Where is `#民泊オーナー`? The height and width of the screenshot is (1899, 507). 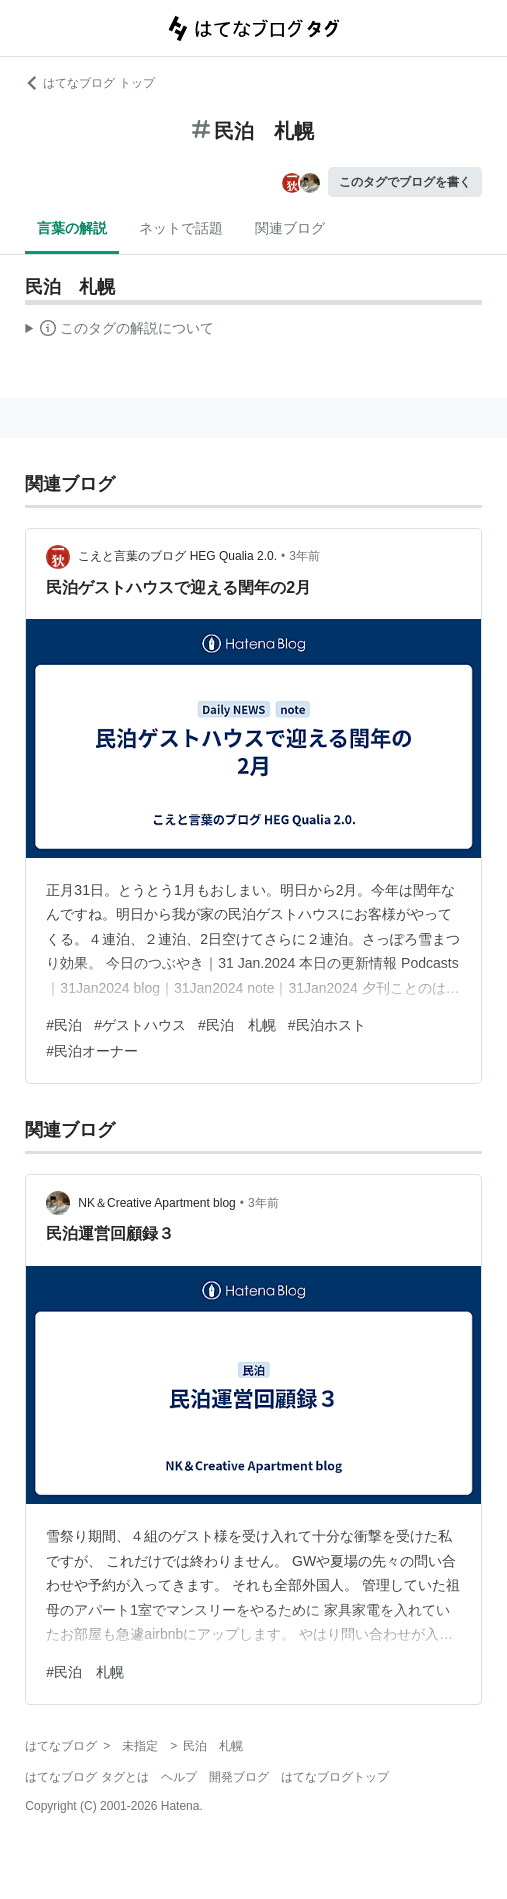 #民泊オーナー is located at coordinates (92, 1051).